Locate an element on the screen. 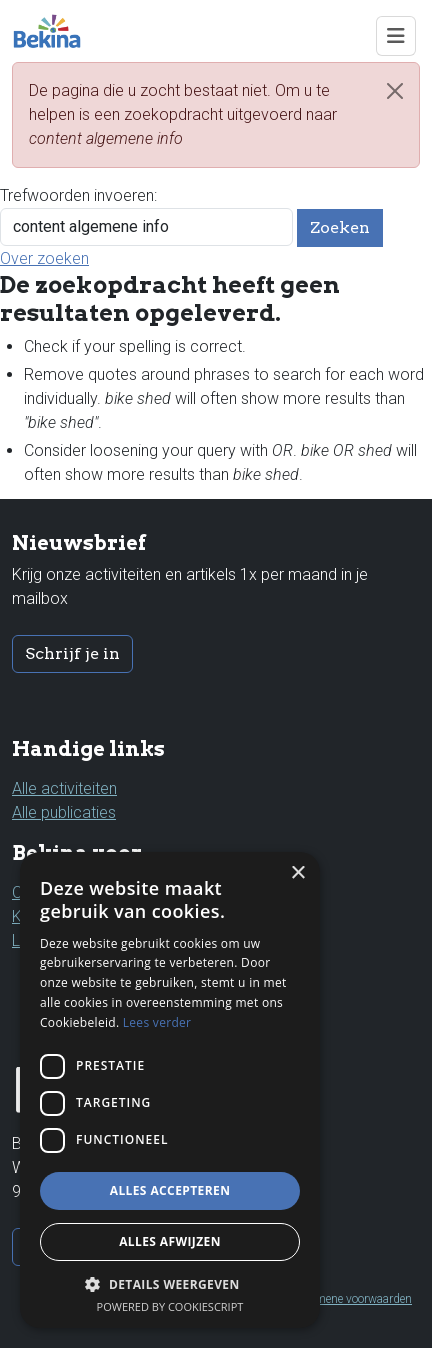  [Toggle navigation] is located at coordinates (396, 36).